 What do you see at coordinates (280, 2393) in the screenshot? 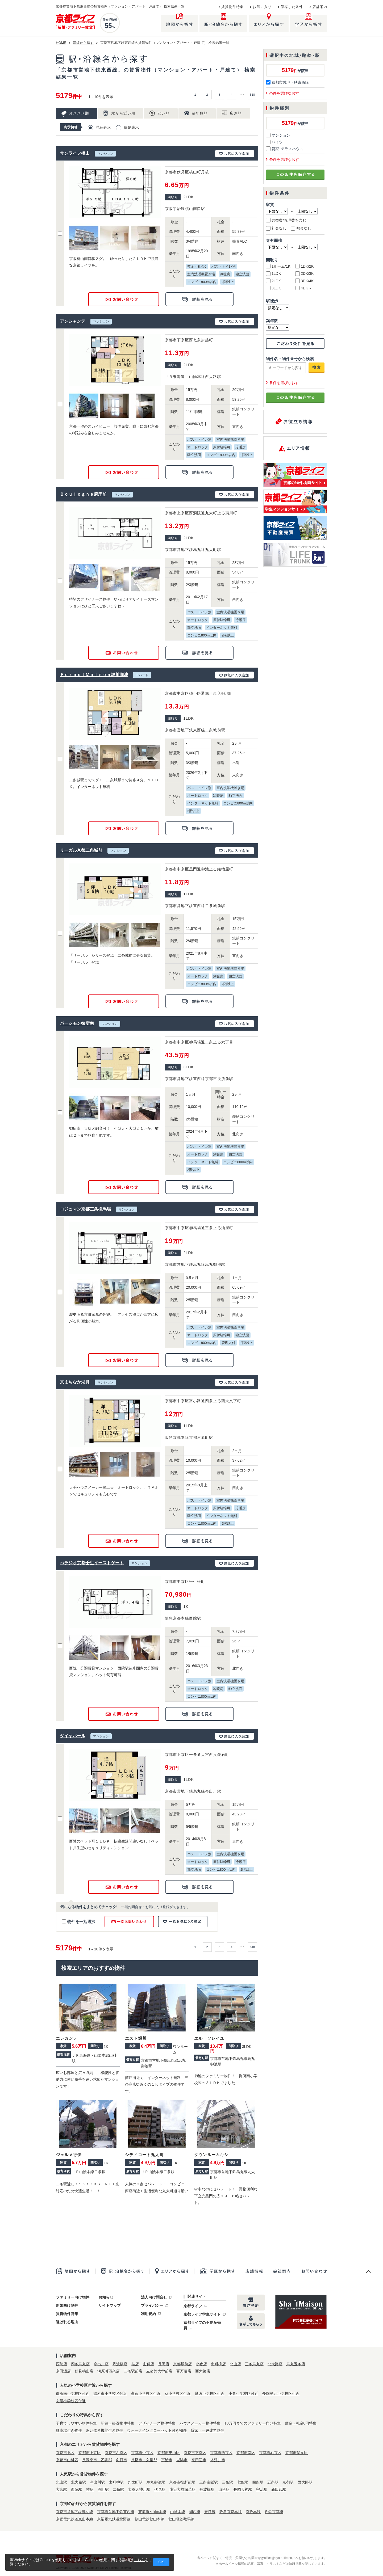
I see `長岡第五小学校区付近` at bounding box center [280, 2393].